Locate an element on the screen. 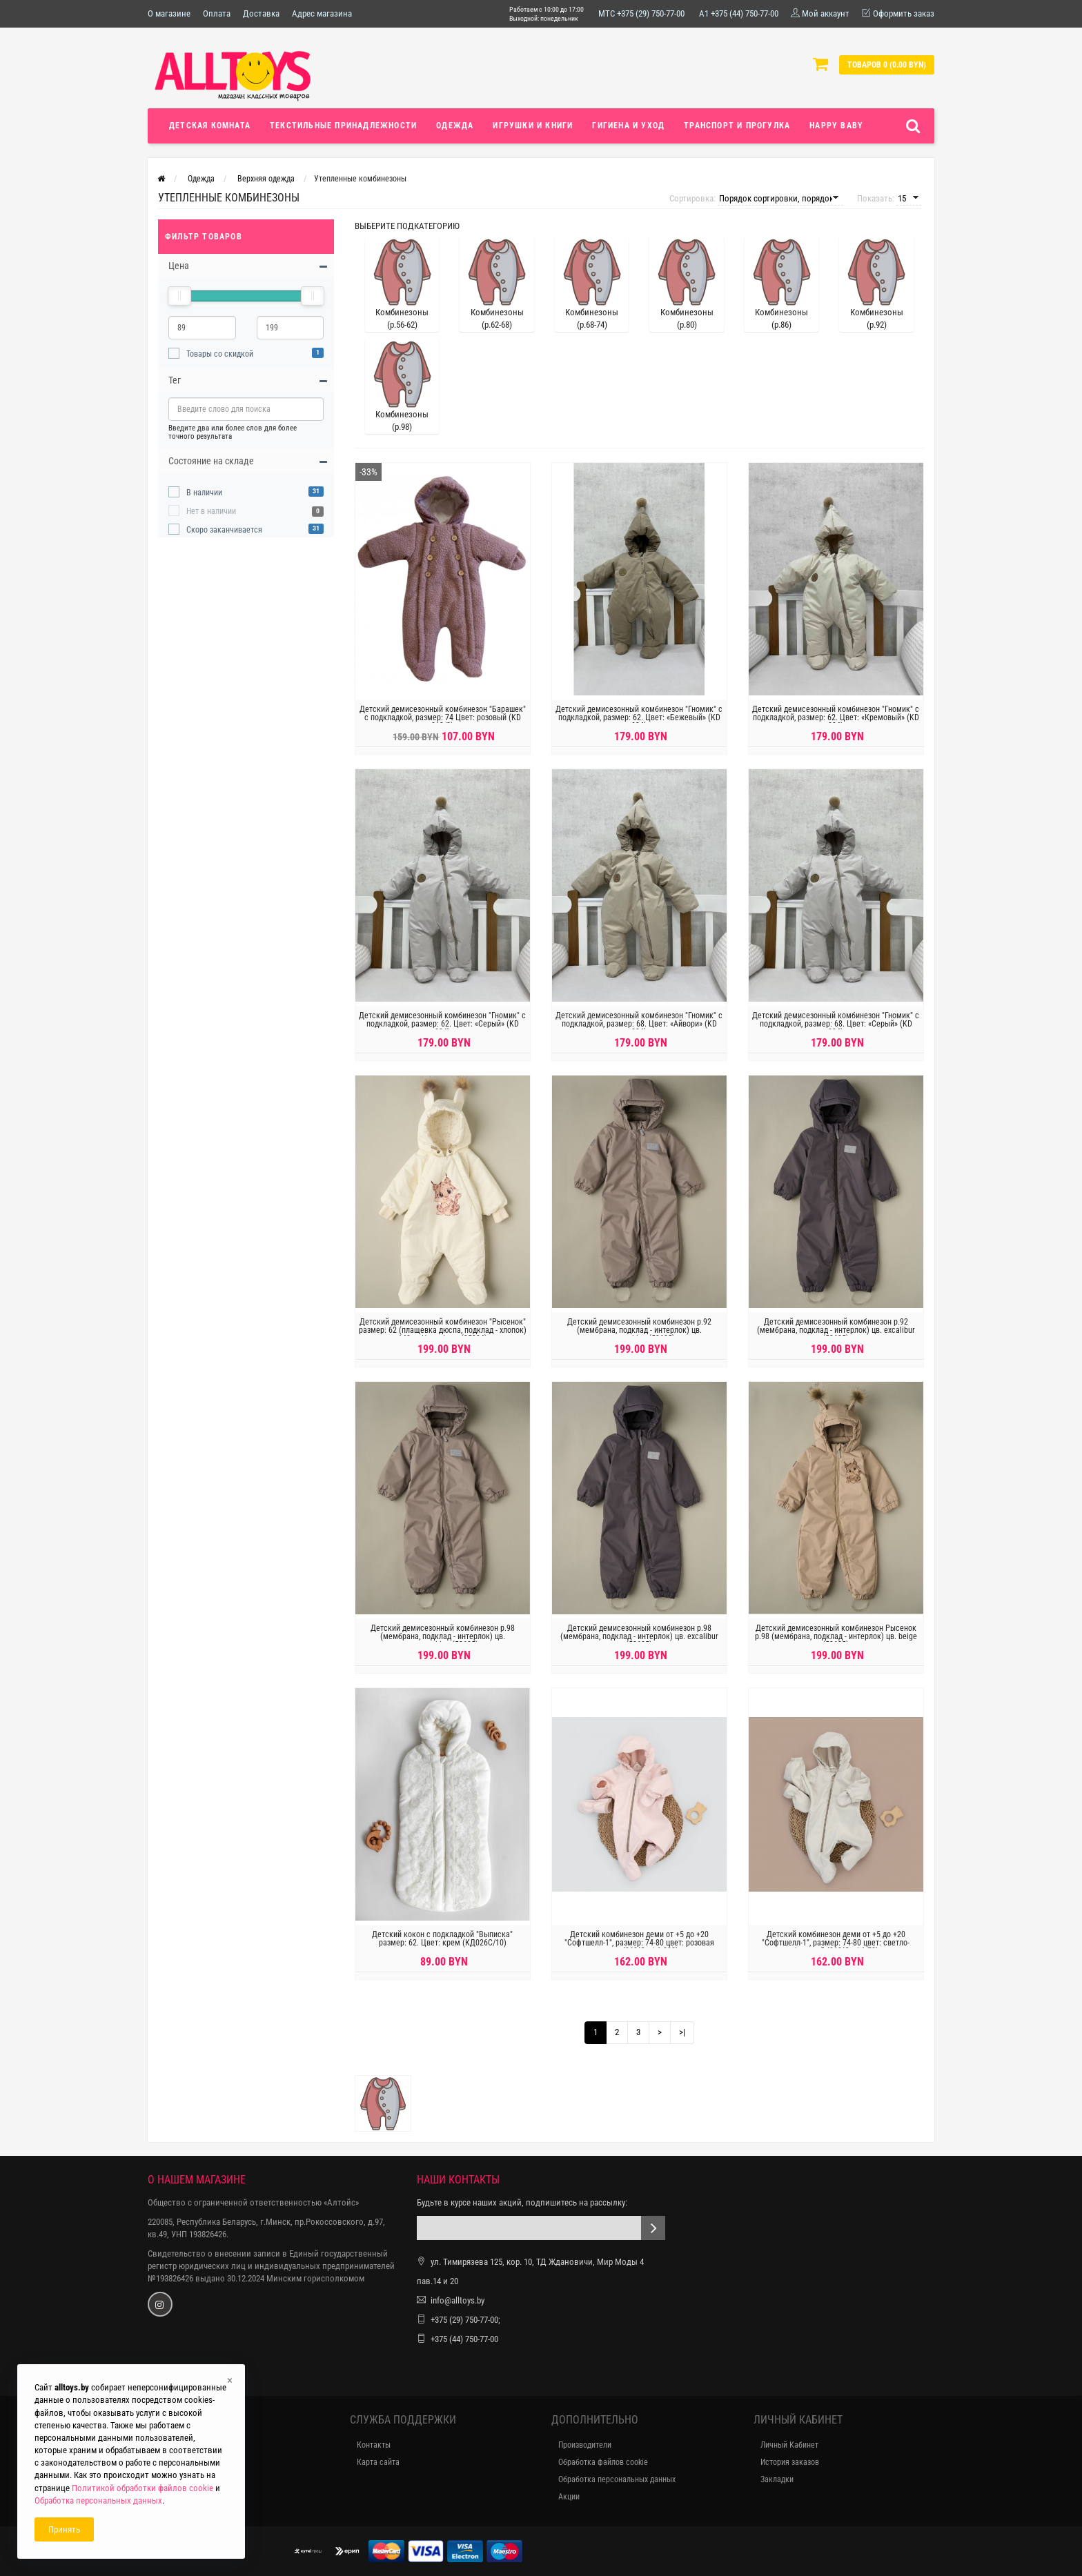  Детский кокон с подкладкой "Выписка" размер: 62. Цвет: крем (КД026C/10) is located at coordinates (442, 1947).